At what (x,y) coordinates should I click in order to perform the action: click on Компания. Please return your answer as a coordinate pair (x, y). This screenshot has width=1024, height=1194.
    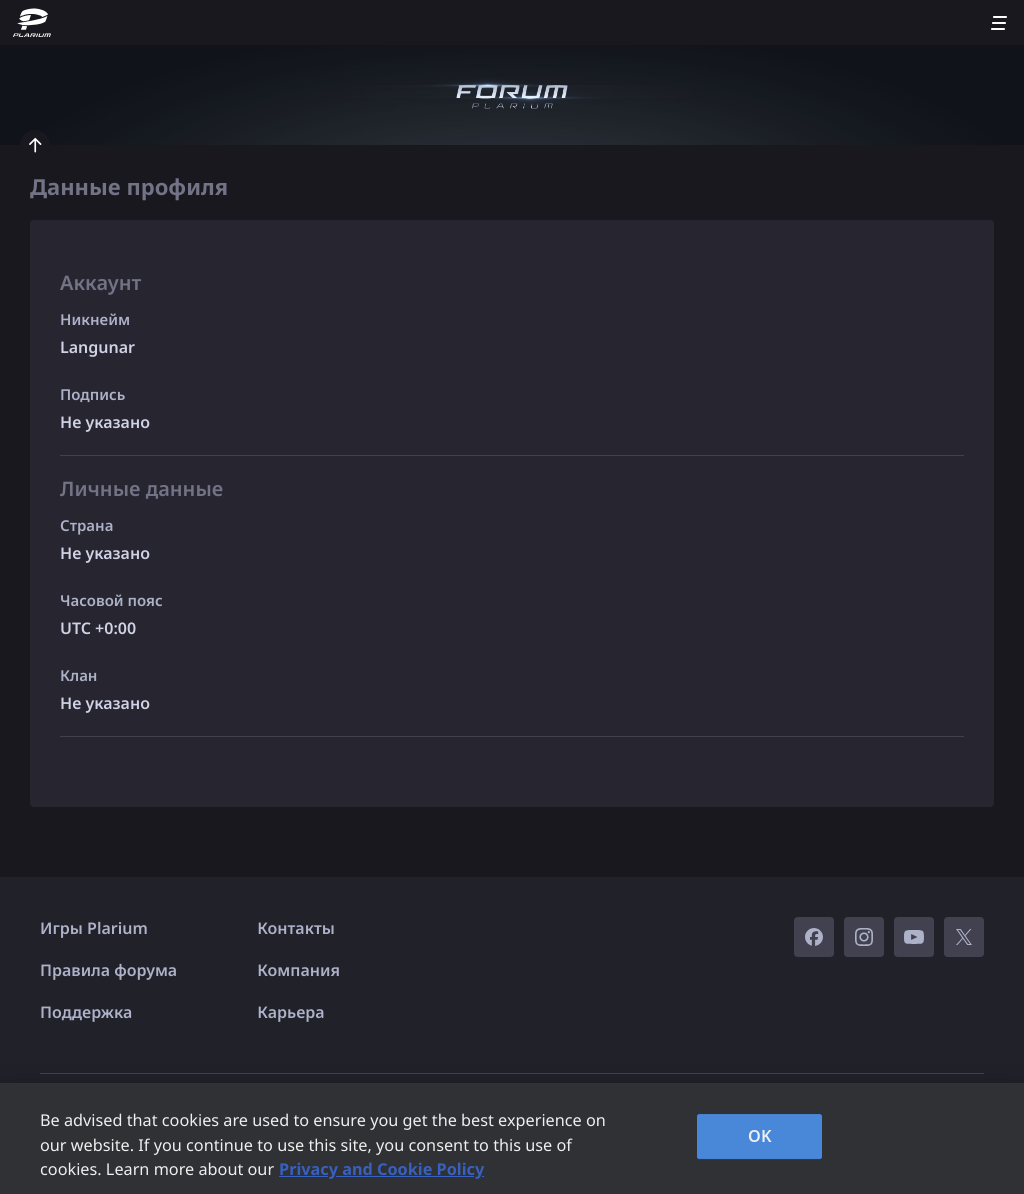
    Looking at the image, I should click on (298, 970).